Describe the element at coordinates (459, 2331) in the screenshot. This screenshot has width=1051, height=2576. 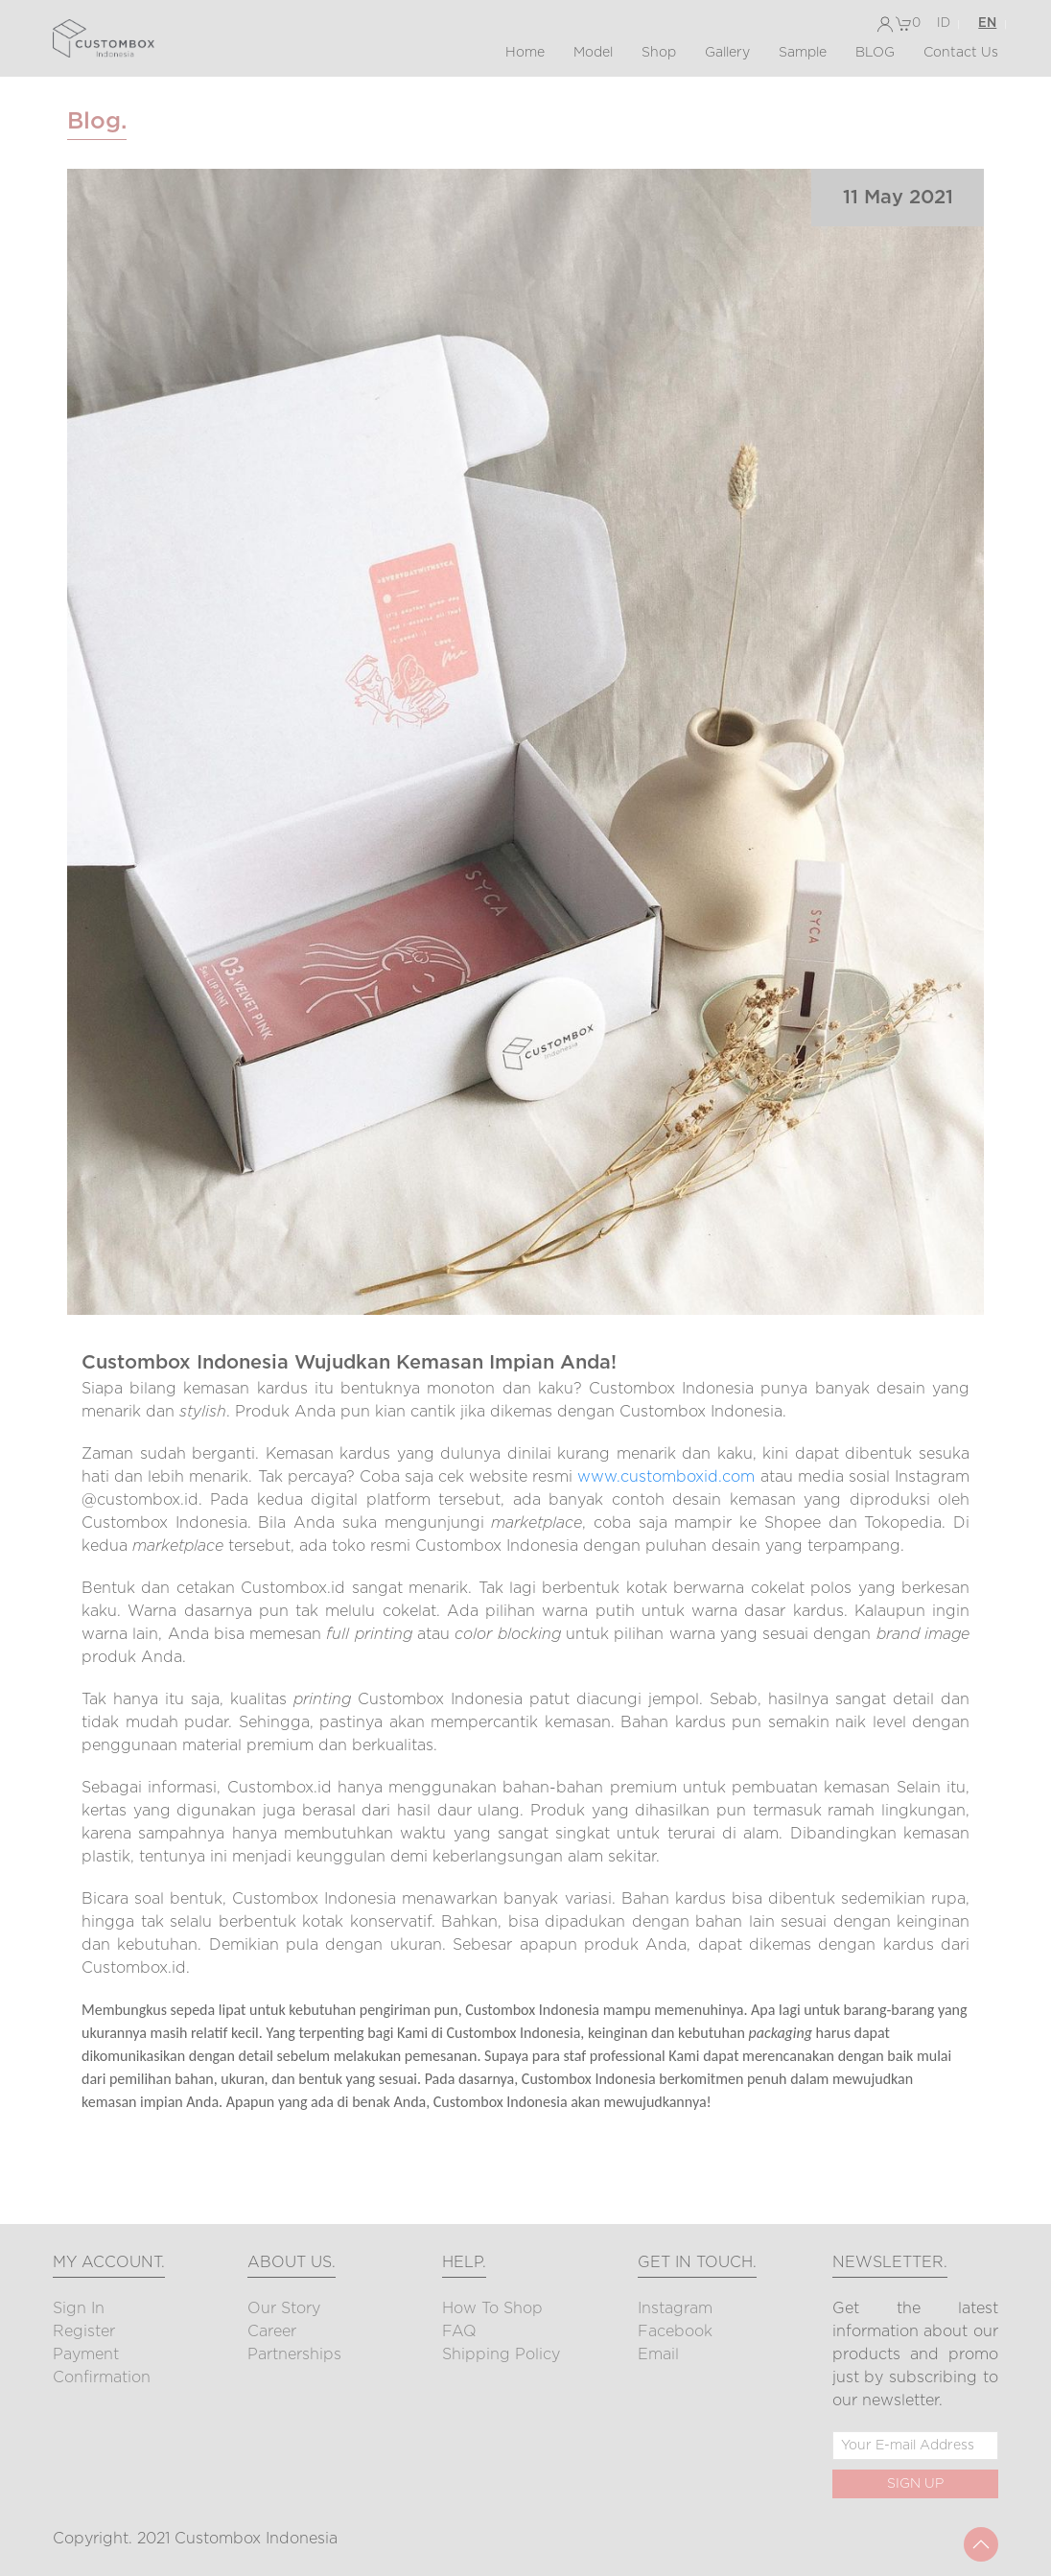
I see `FAQ` at that location.